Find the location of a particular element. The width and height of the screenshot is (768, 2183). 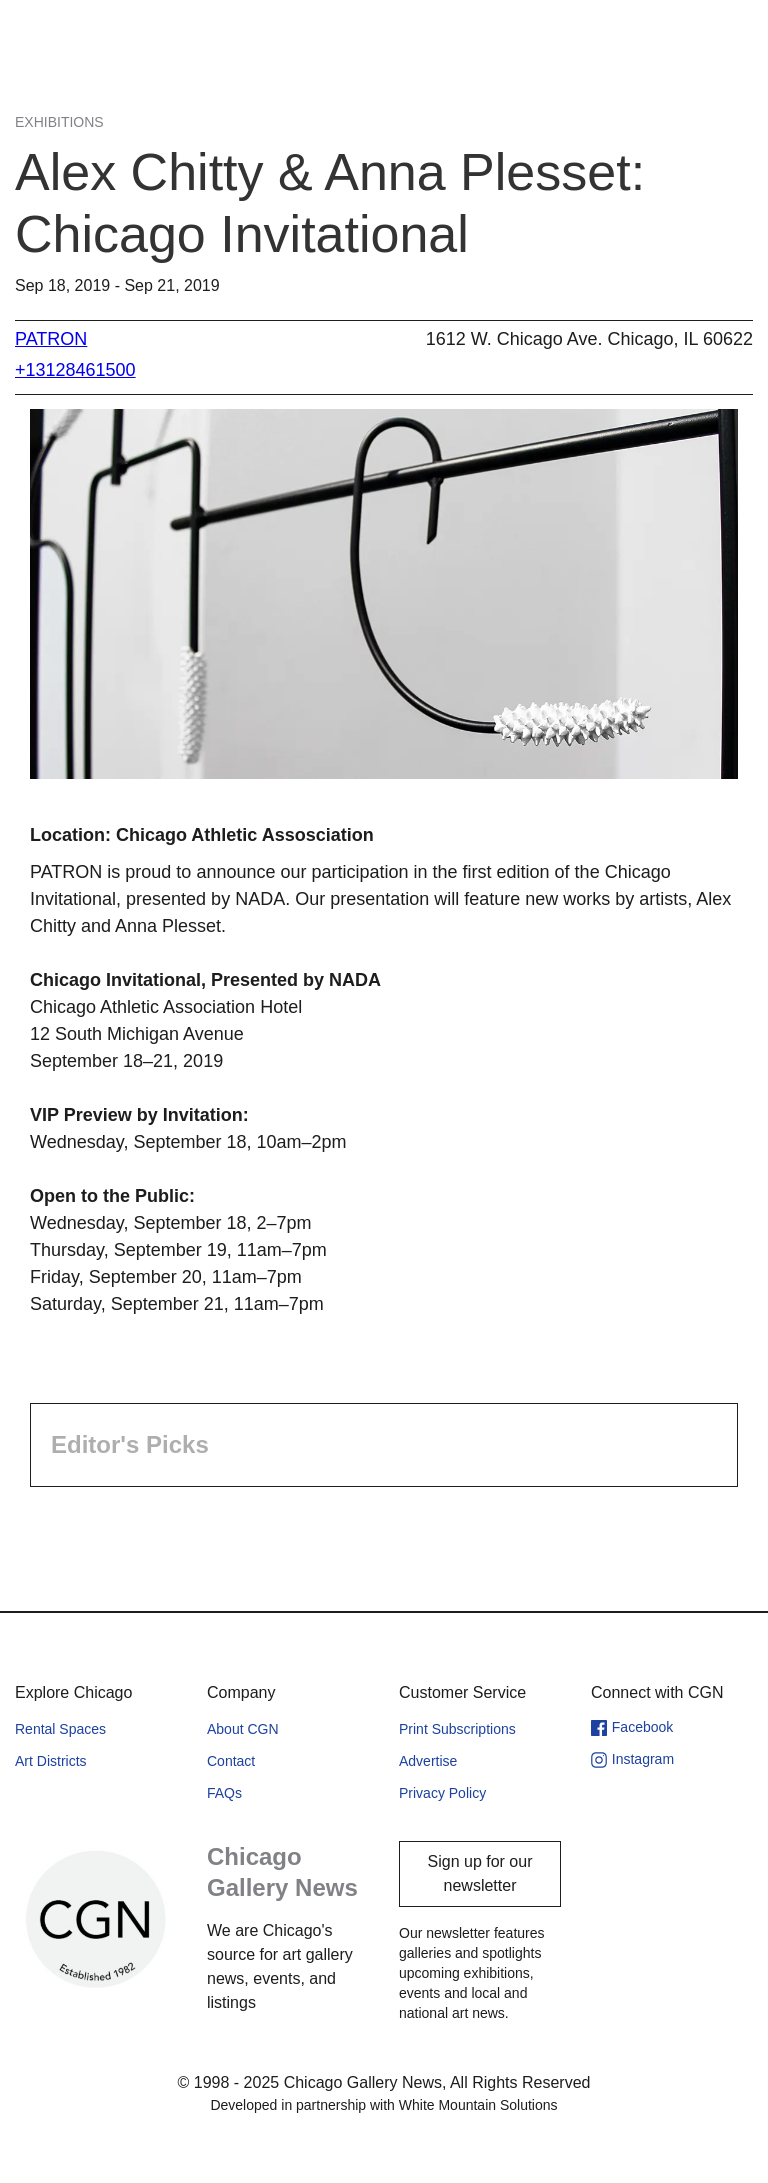

PATRON is located at coordinates (51, 339).